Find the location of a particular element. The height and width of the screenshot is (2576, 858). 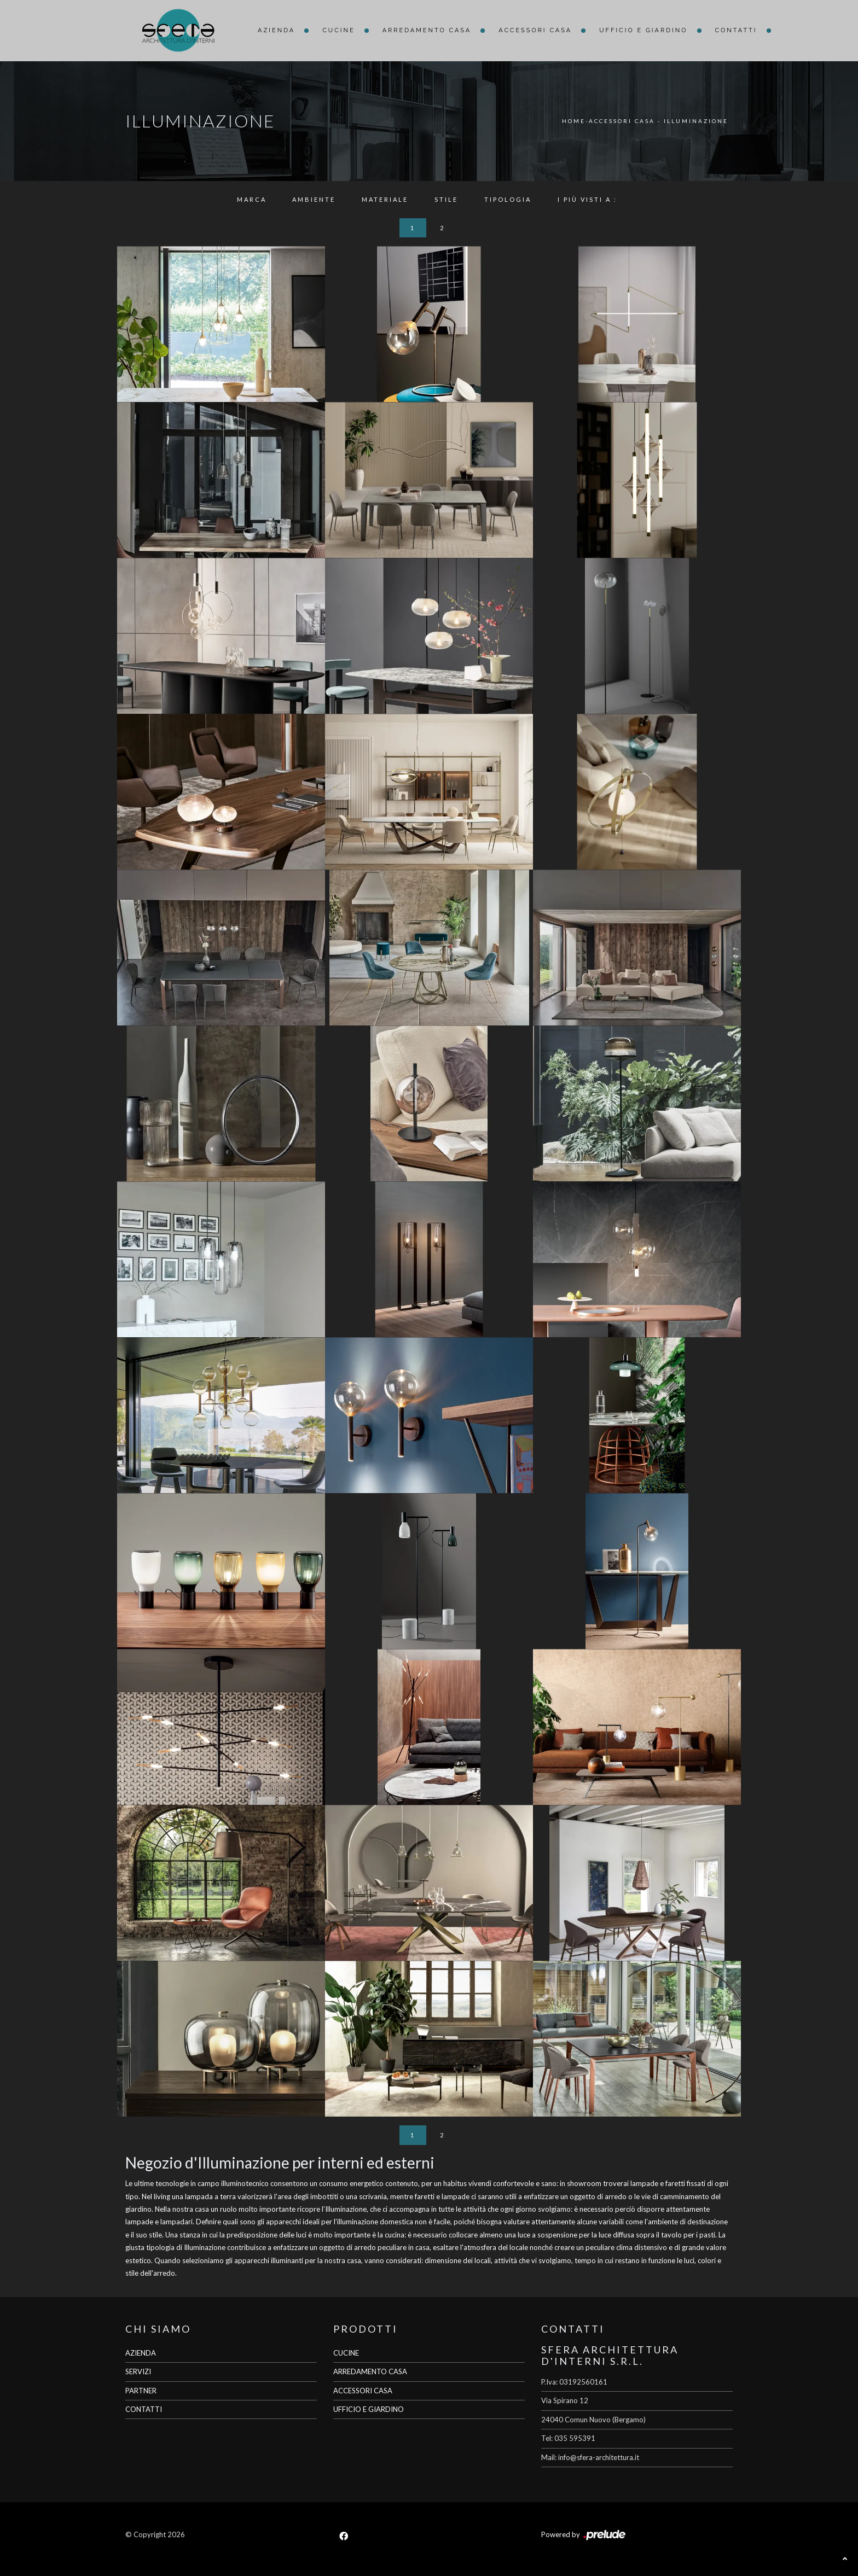

Stile [button] is located at coordinates (446, 199).